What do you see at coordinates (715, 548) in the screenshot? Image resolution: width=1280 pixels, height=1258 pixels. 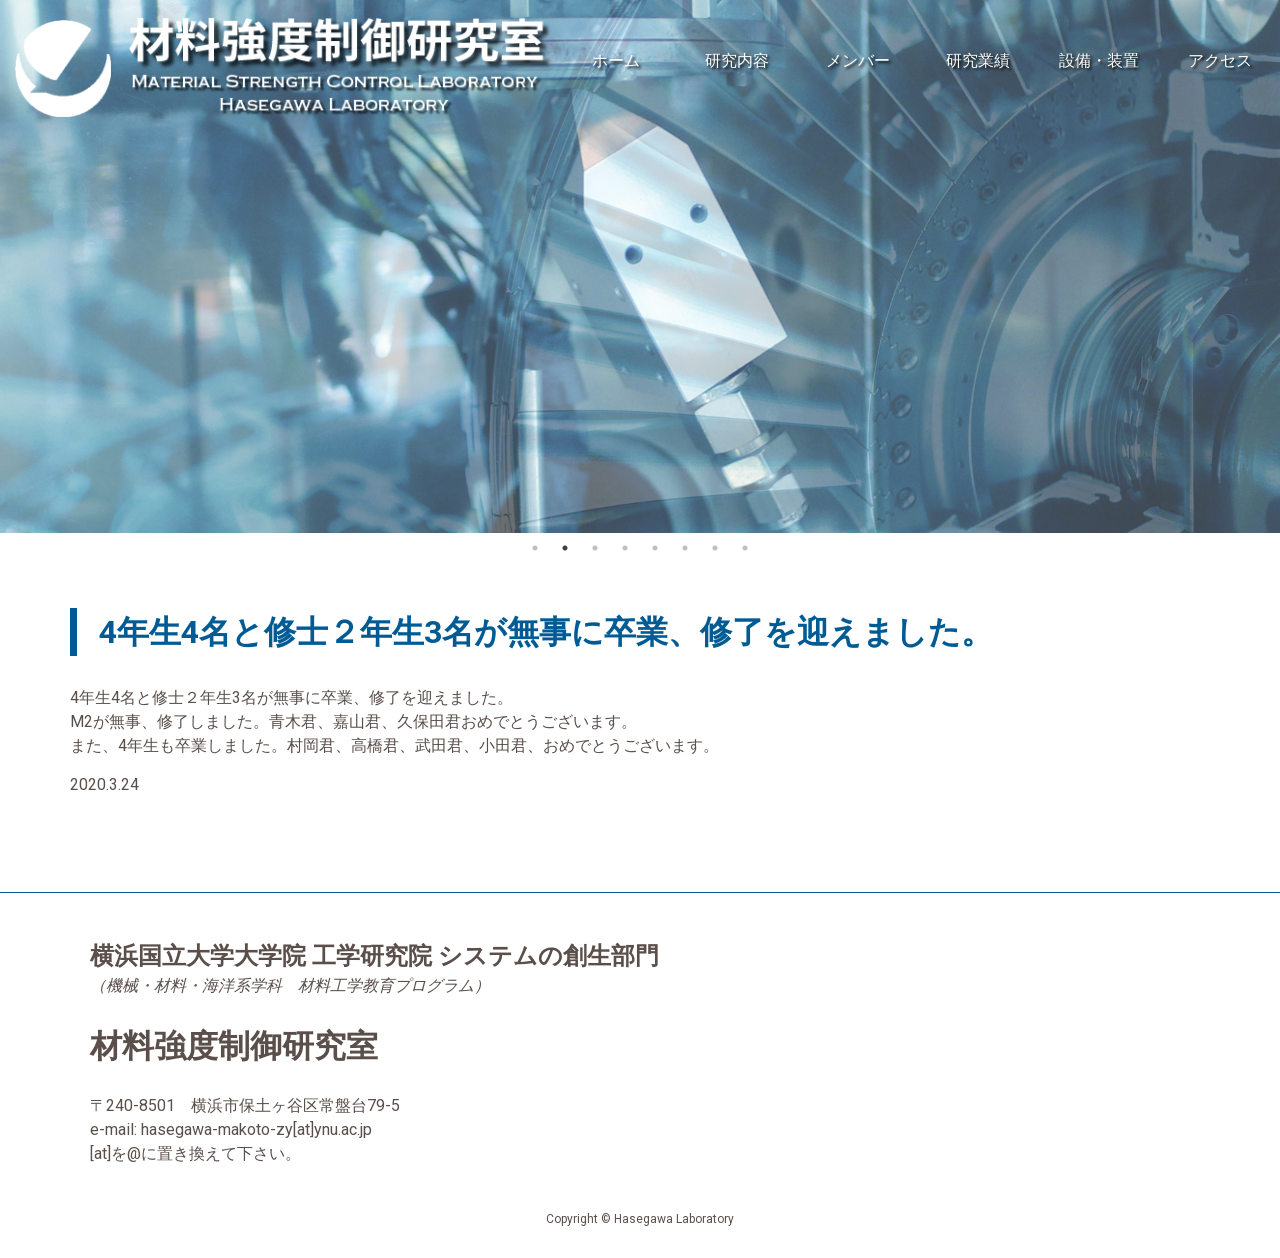 I see `7 [button]` at bounding box center [715, 548].